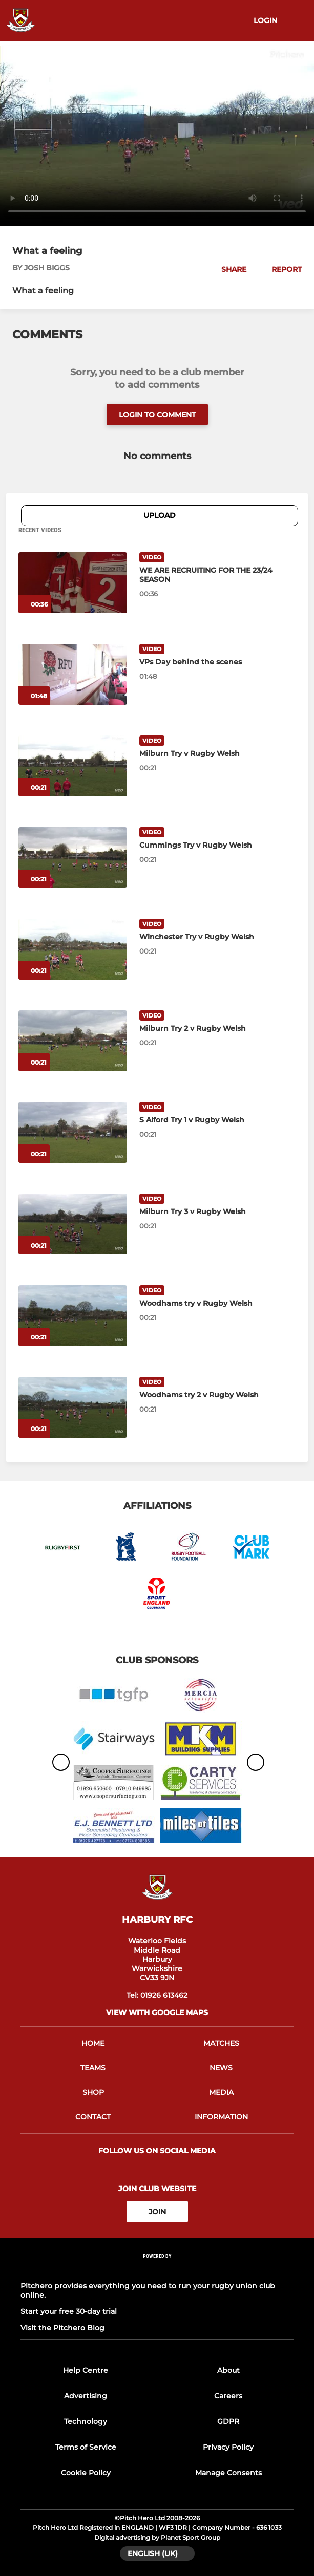 The height and width of the screenshot is (2576, 314). What do you see at coordinates (228, 2370) in the screenshot?
I see `About` at bounding box center [228, 2370].